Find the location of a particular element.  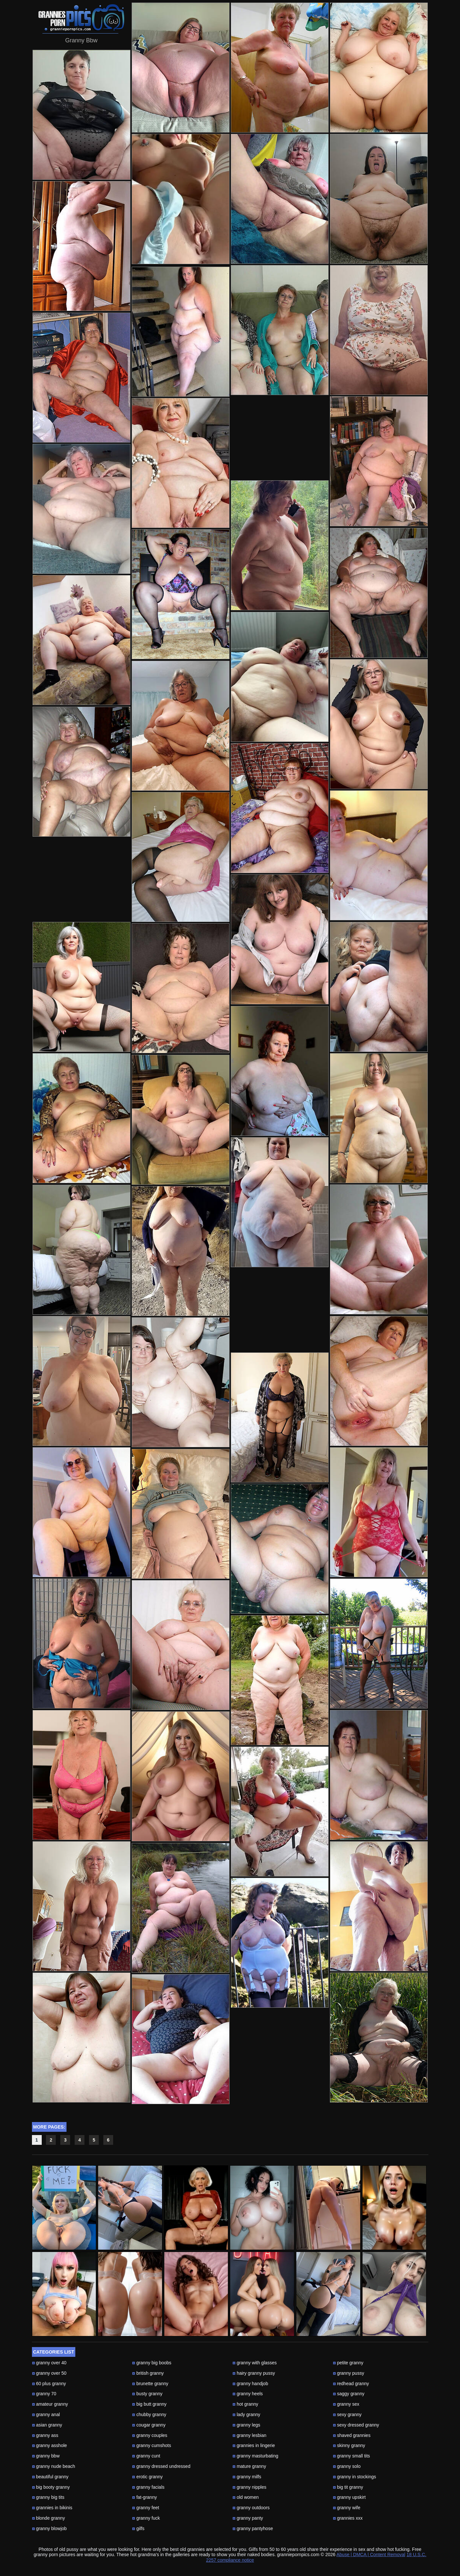

granny pantyhose is located at coordinates (252, 2528).